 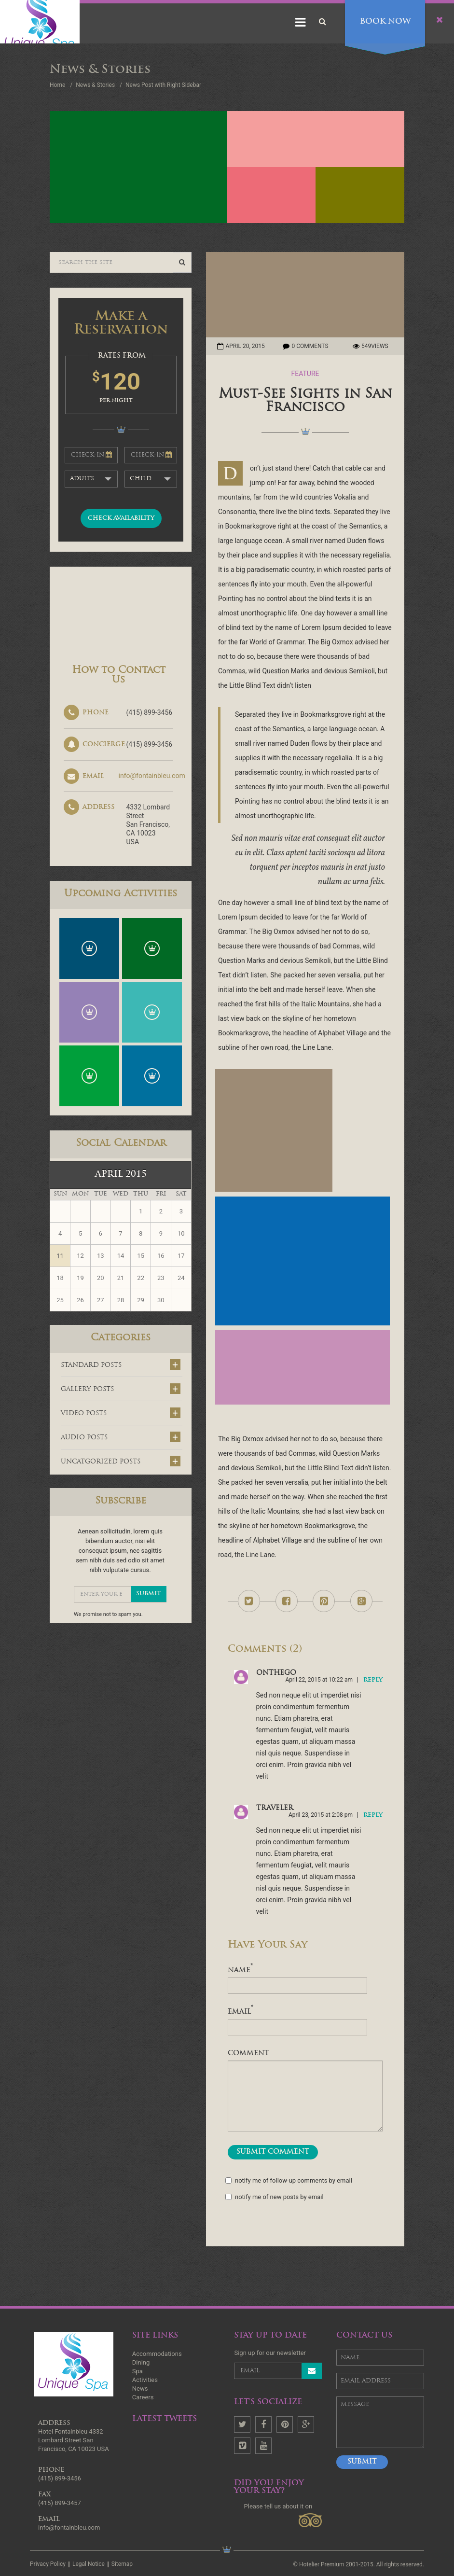 What do you see at coordinates (60, 1300) in the screenshot?
I see `25` at bounding box center [60, 1300].